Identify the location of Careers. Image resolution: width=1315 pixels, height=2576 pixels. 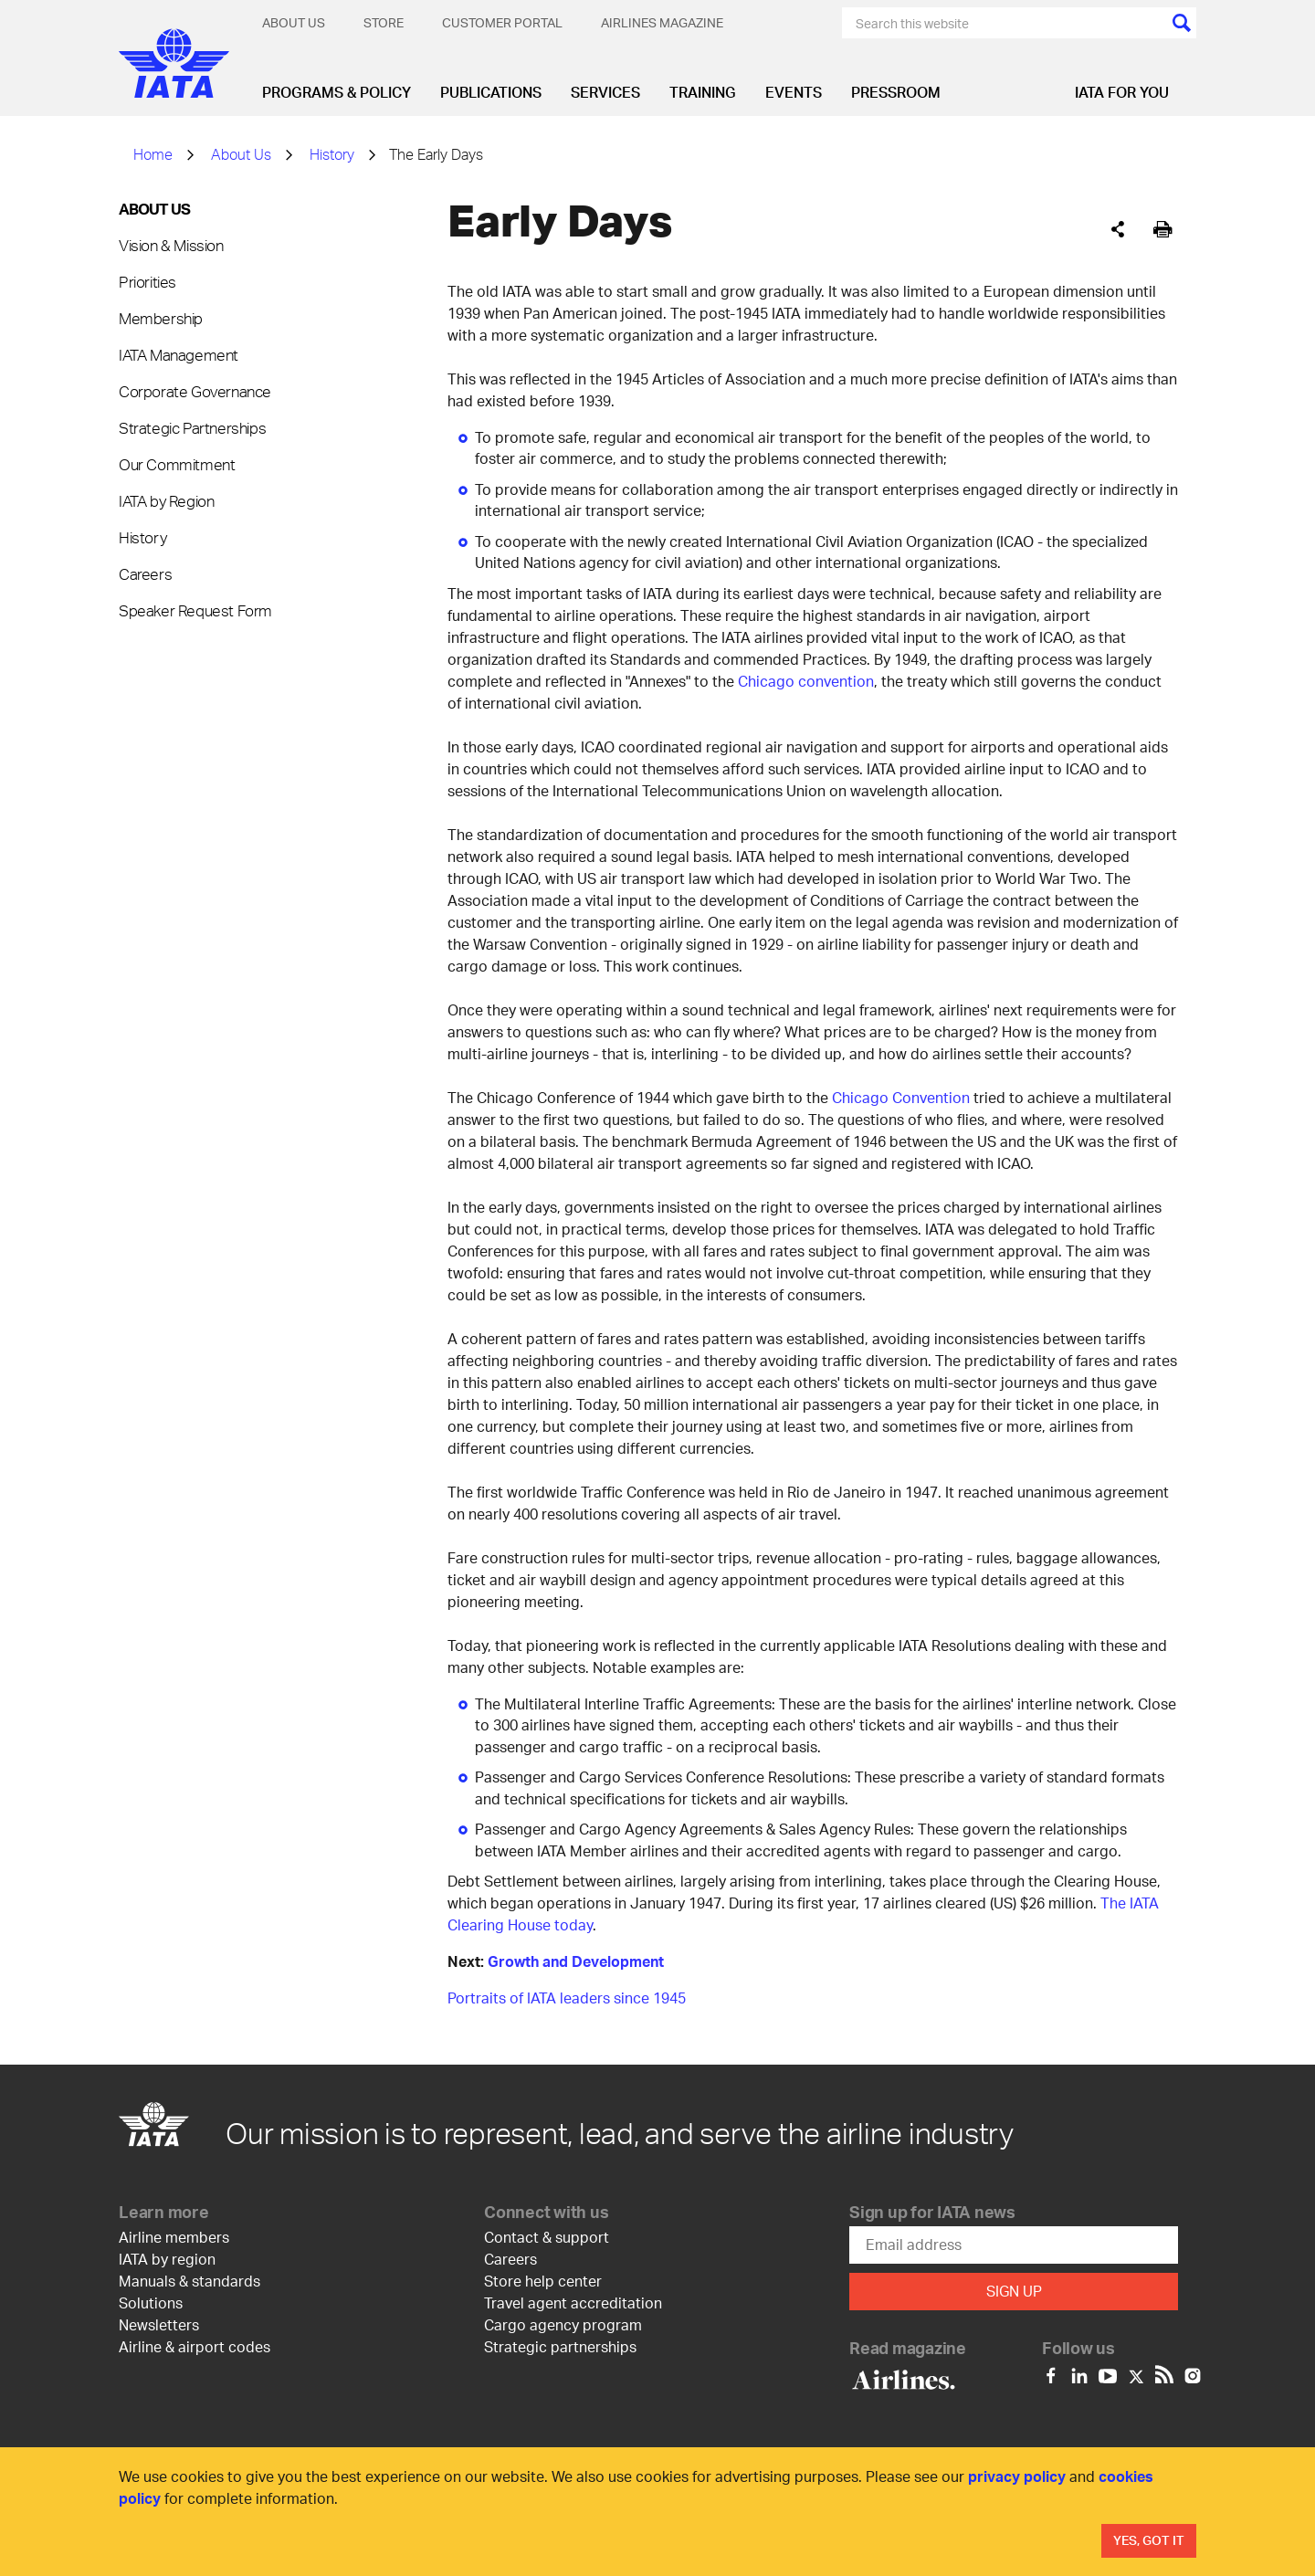
(145, 573).